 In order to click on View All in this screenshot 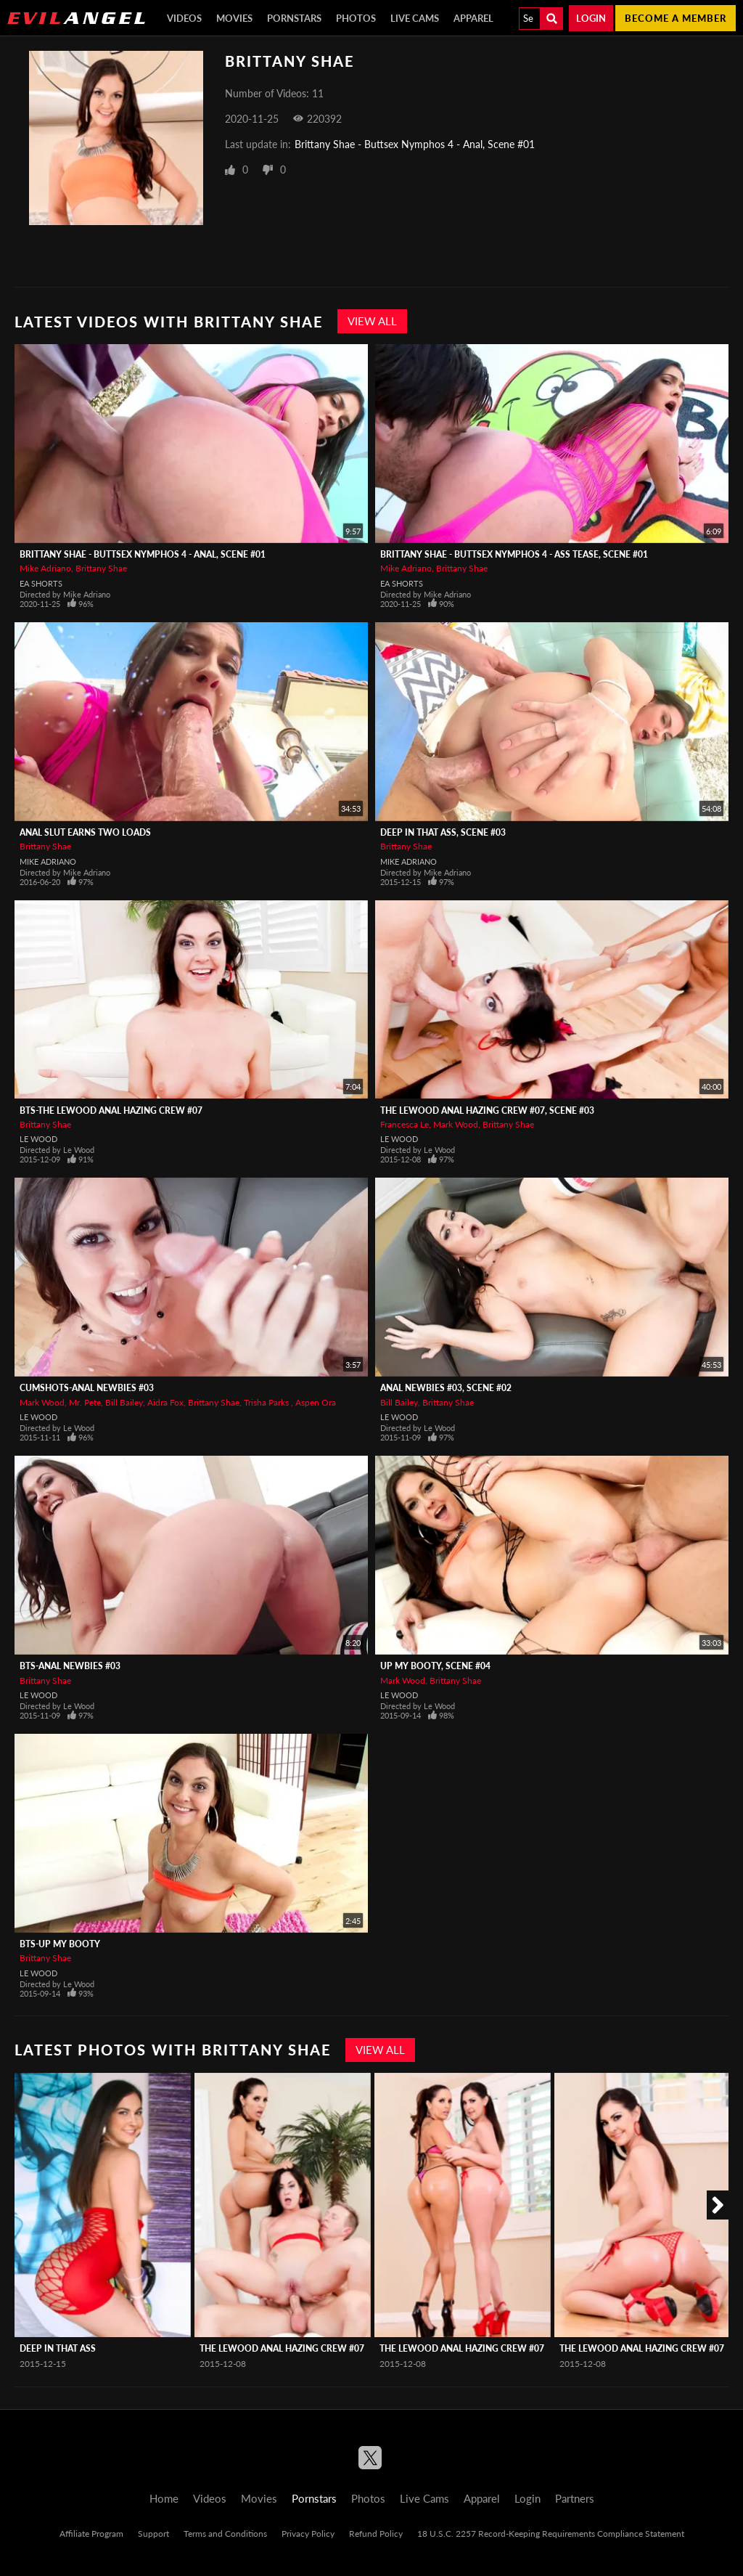, I will do `click(372, 320)`.